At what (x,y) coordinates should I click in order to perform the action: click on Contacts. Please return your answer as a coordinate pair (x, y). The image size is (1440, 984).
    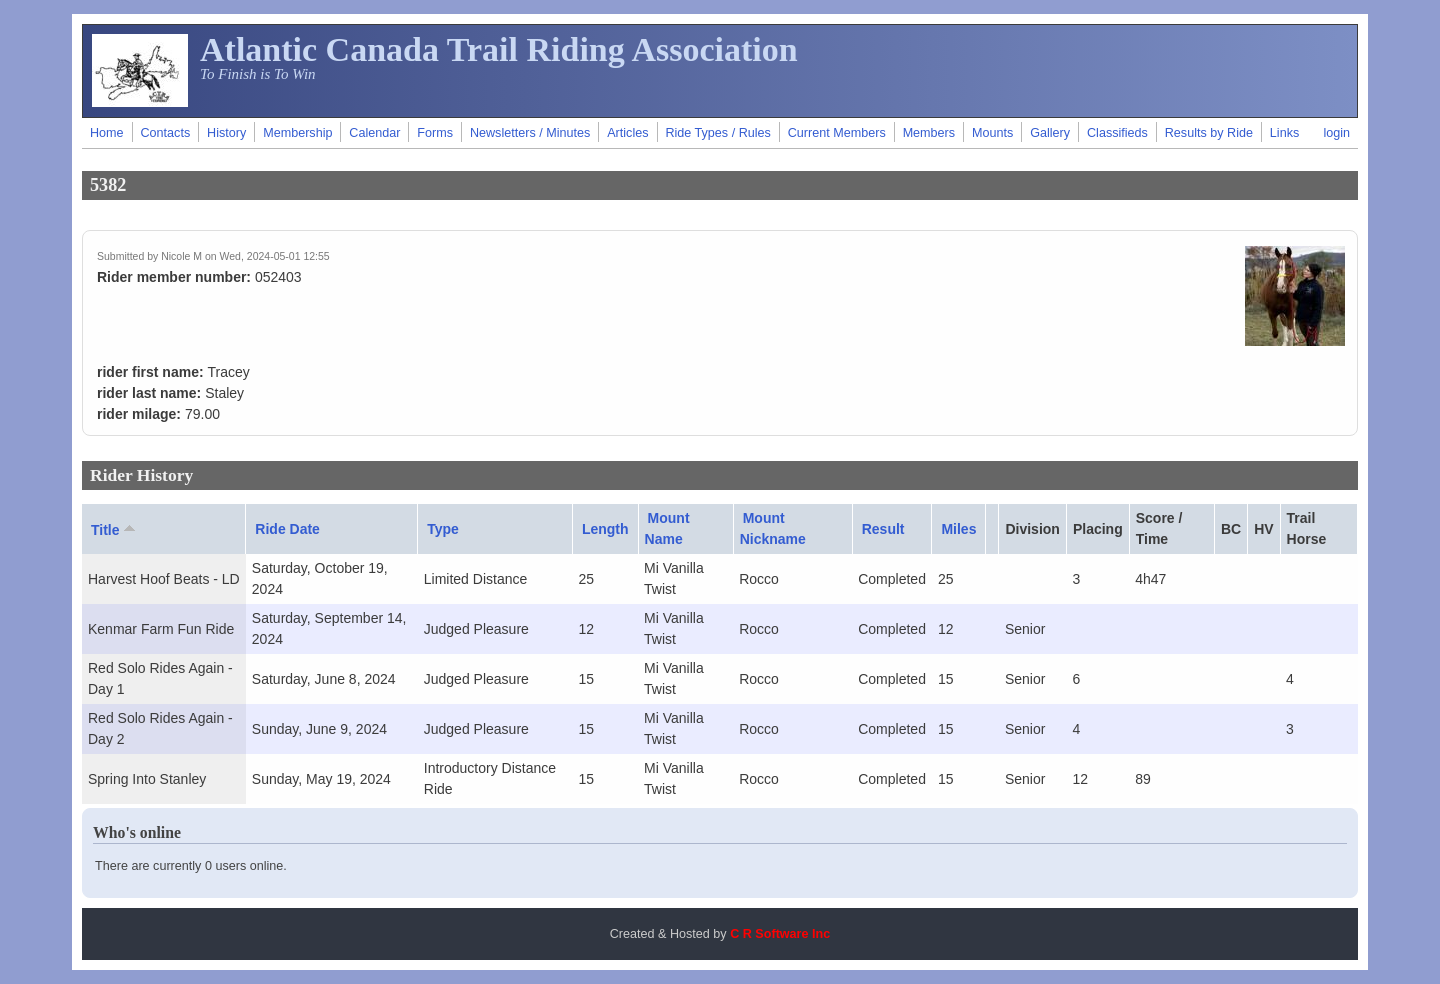
    Looking at the image, I should click on (165, 133).